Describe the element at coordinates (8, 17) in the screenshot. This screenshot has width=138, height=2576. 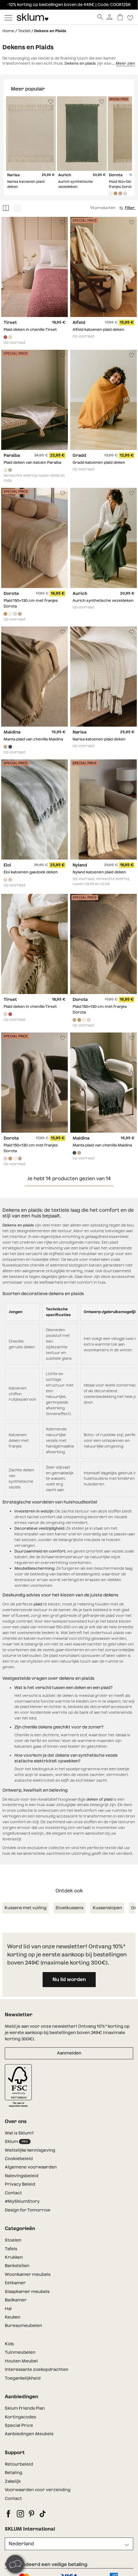
I see `[Mostrar menú]` at that location.